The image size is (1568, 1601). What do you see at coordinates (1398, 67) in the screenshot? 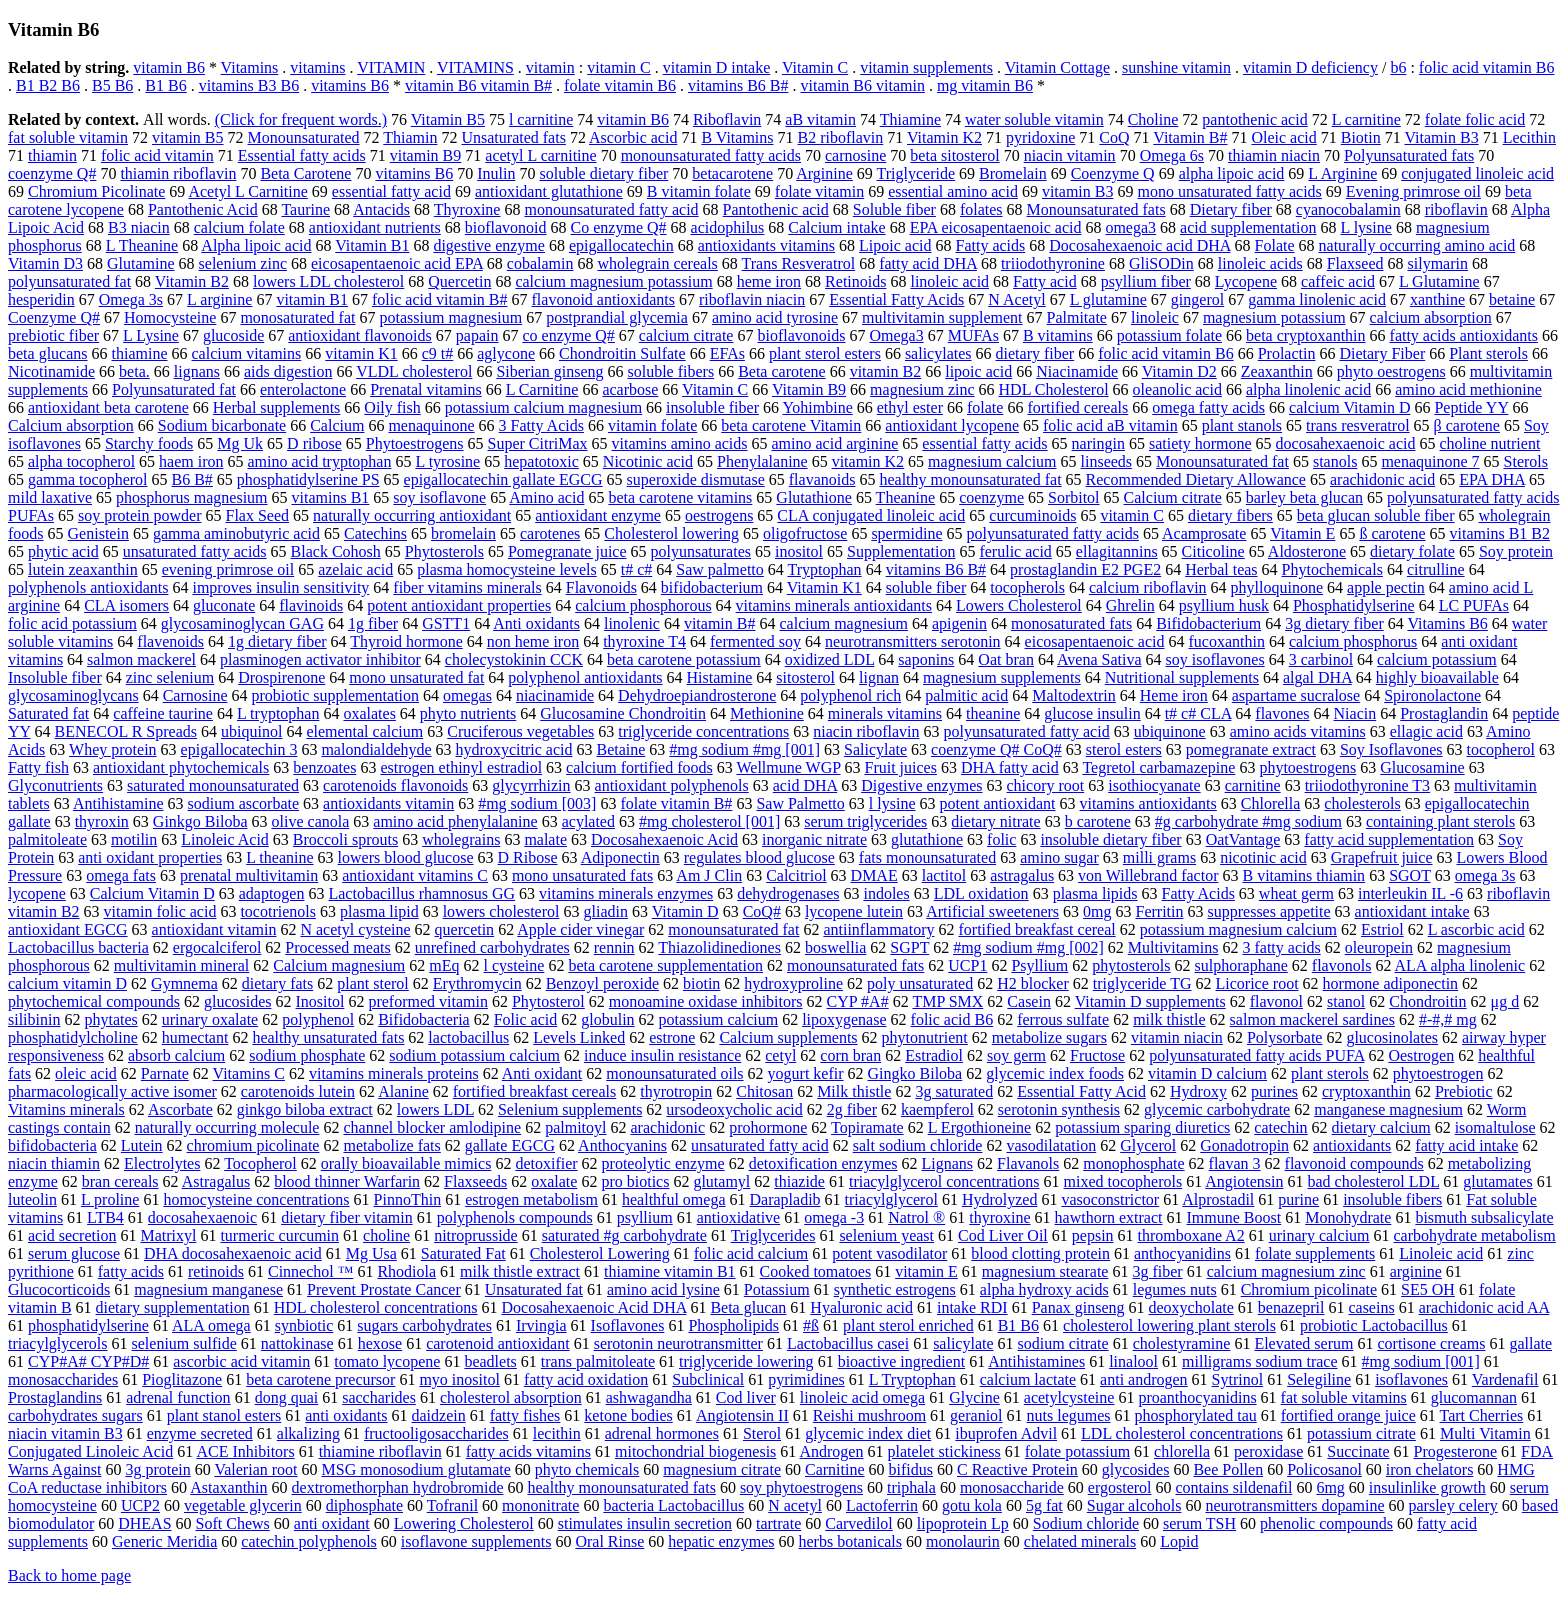
I see `b6` at bounding box center [1398, 67].